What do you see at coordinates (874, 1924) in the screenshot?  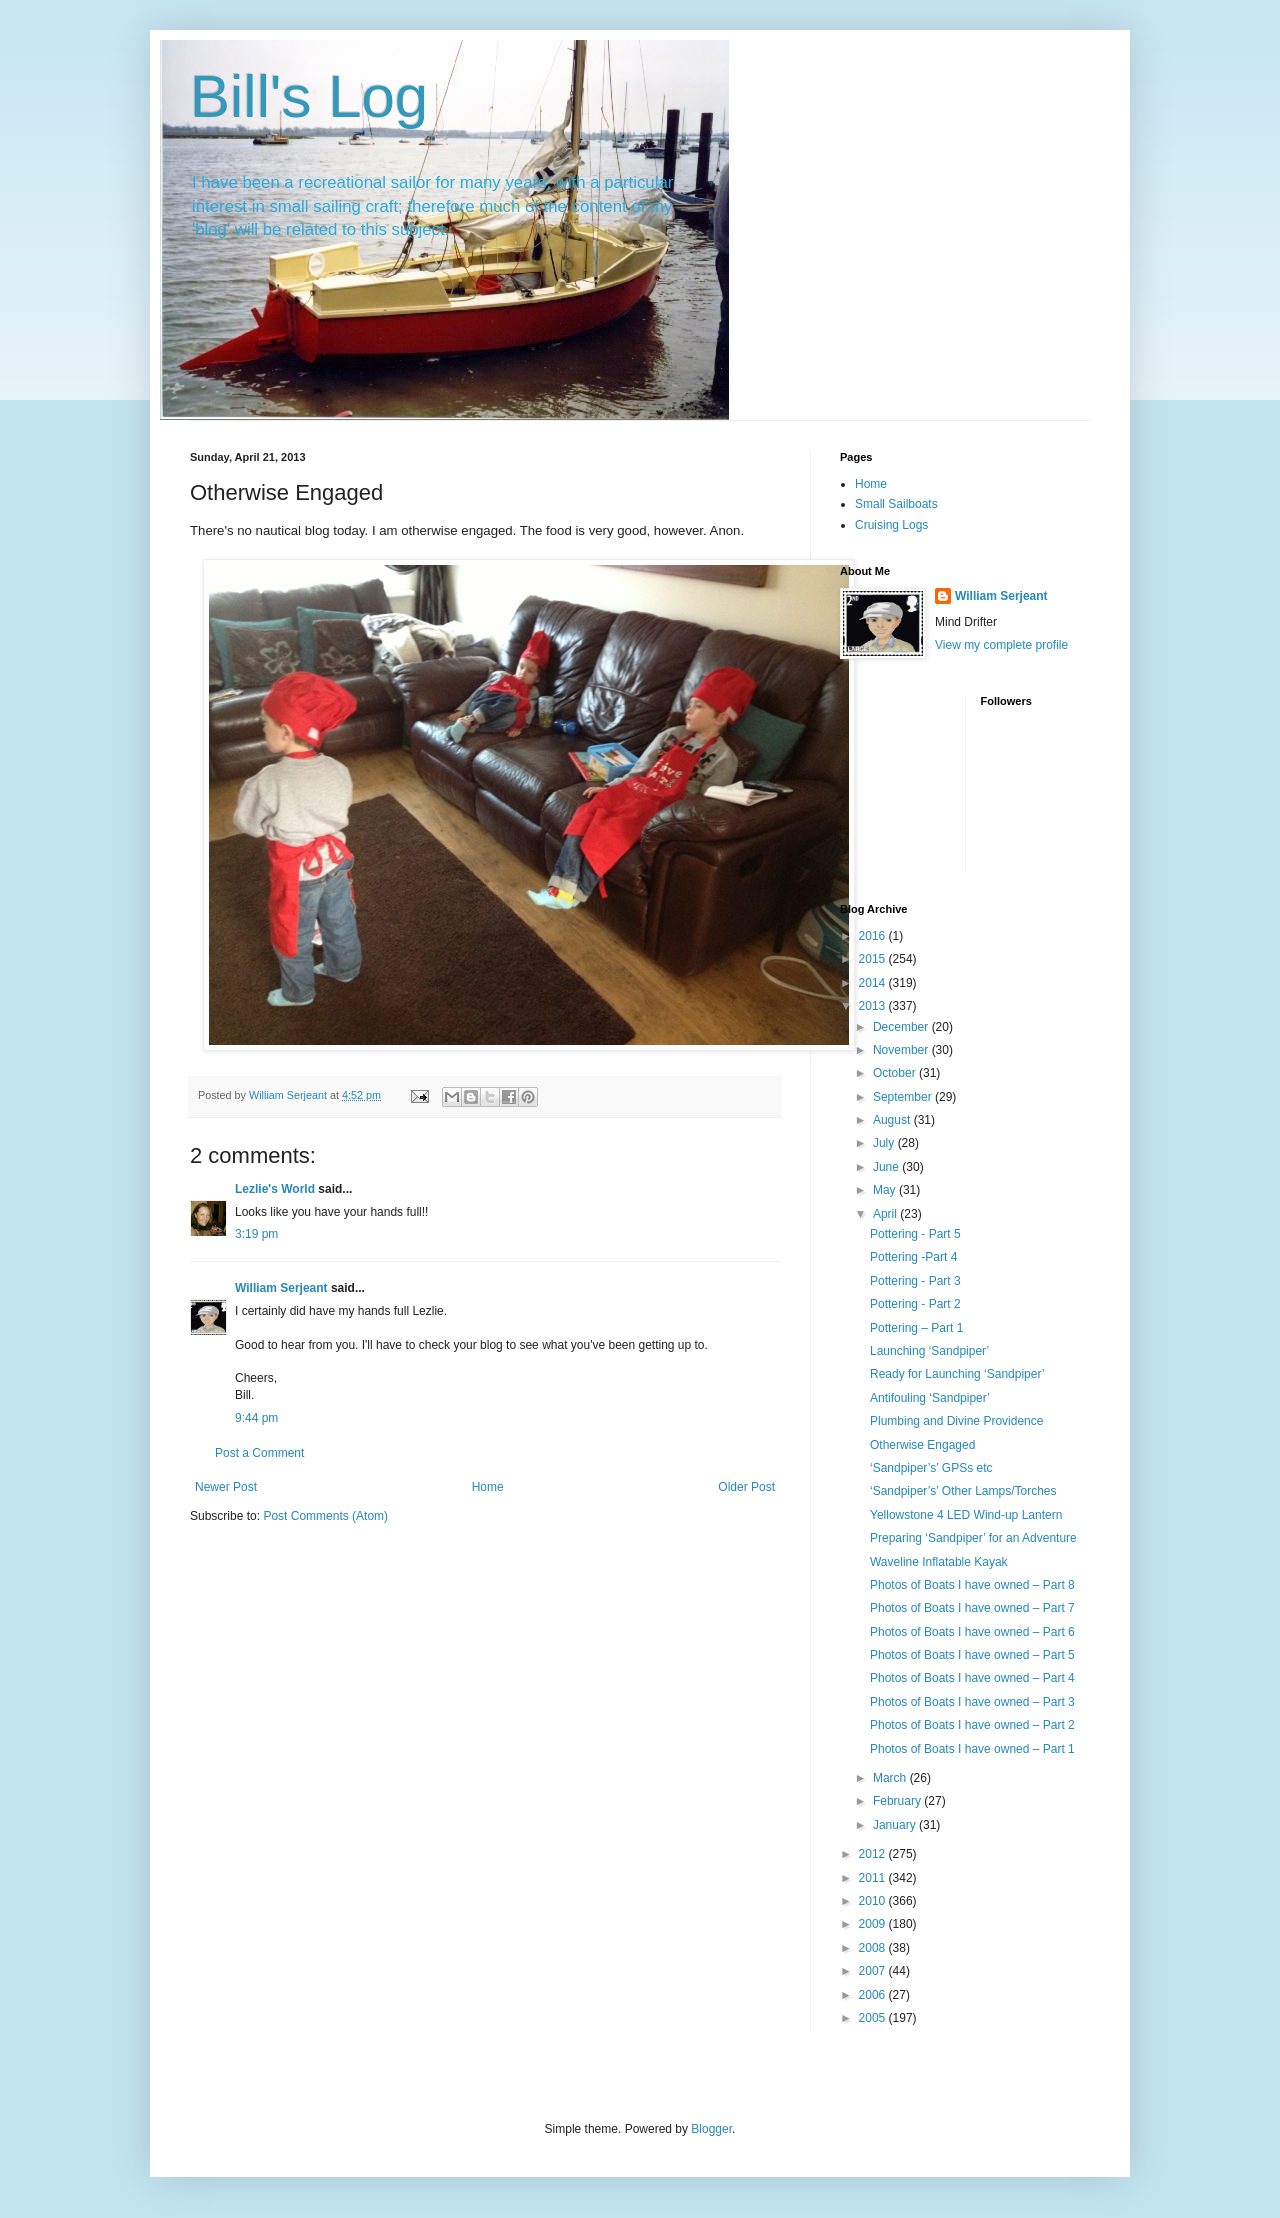 I see `2009` at bounding box center [874, 1924].